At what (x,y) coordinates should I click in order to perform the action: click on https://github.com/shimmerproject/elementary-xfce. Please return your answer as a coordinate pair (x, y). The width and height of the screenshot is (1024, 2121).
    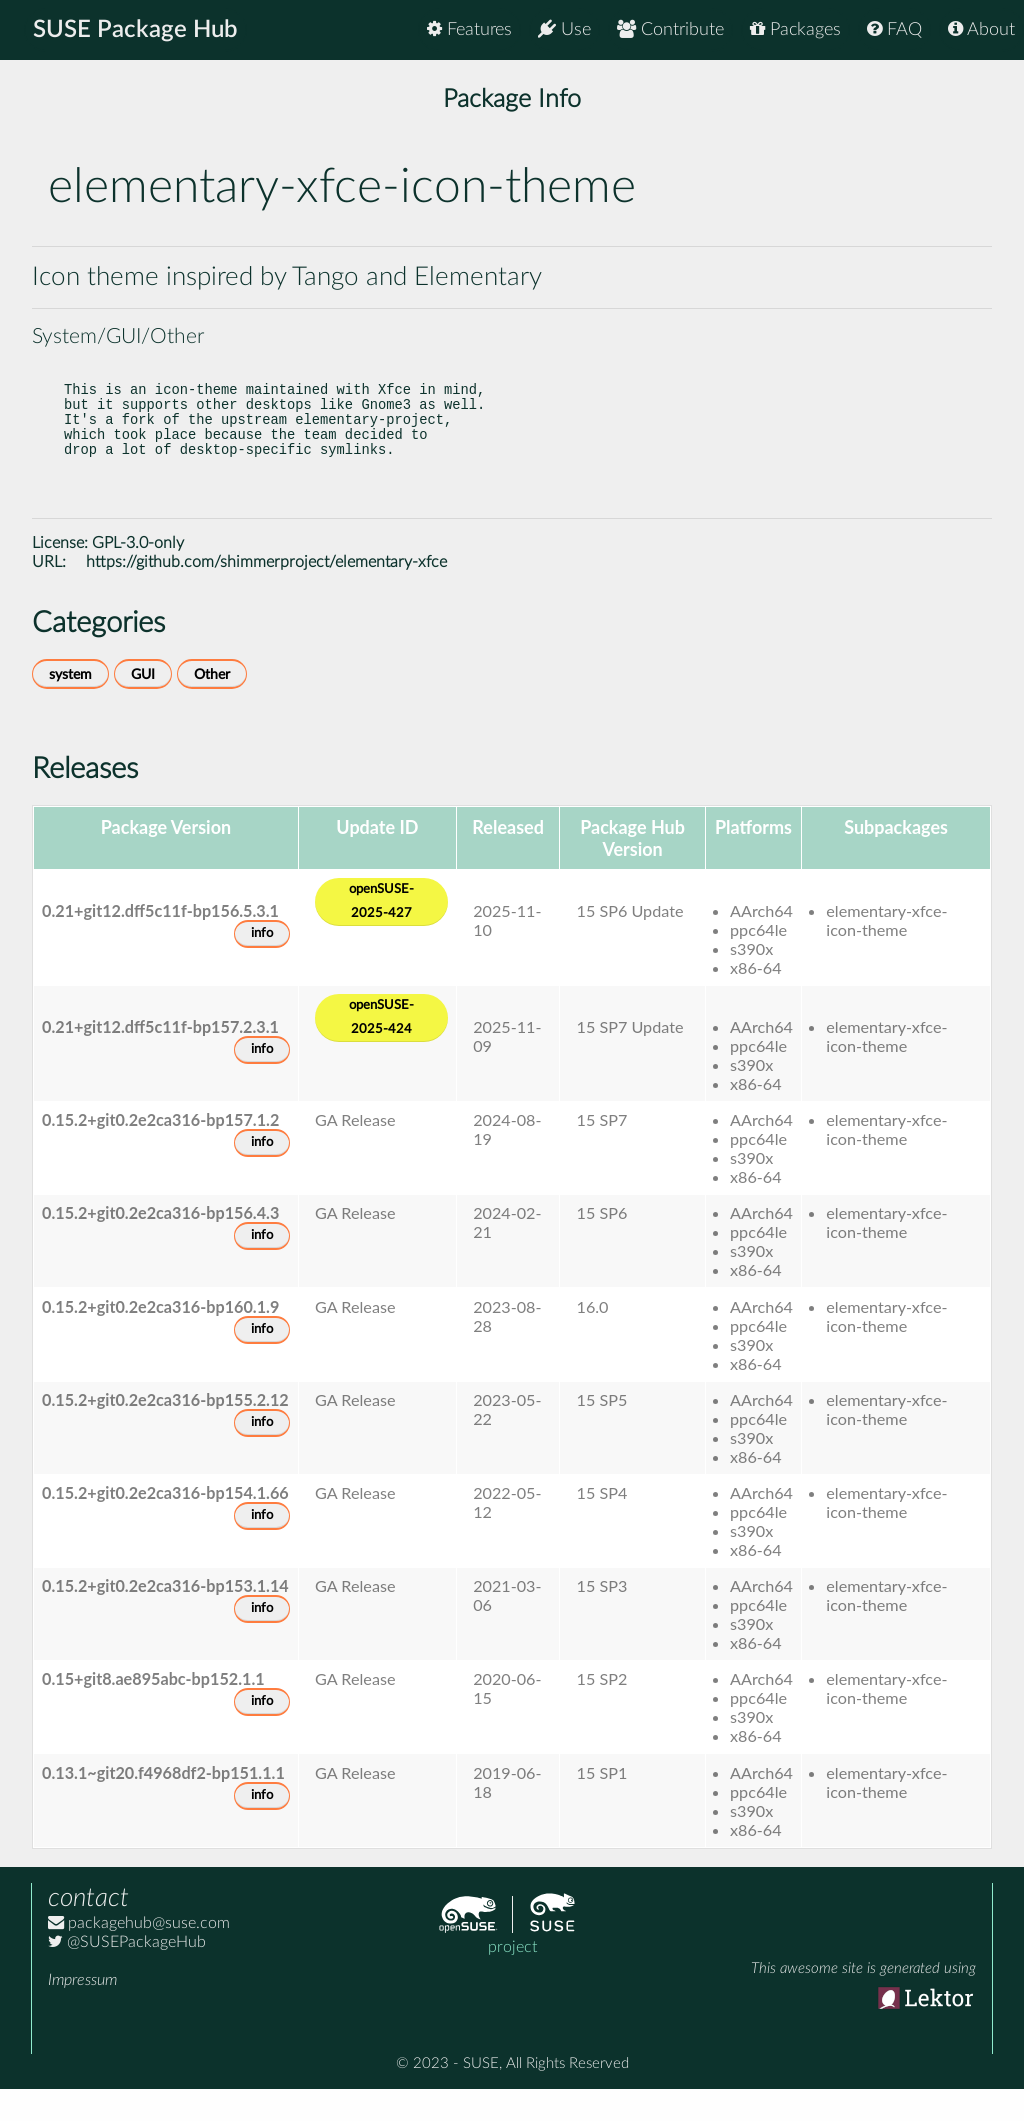
    Looking at the image, I should click on (266, 594).